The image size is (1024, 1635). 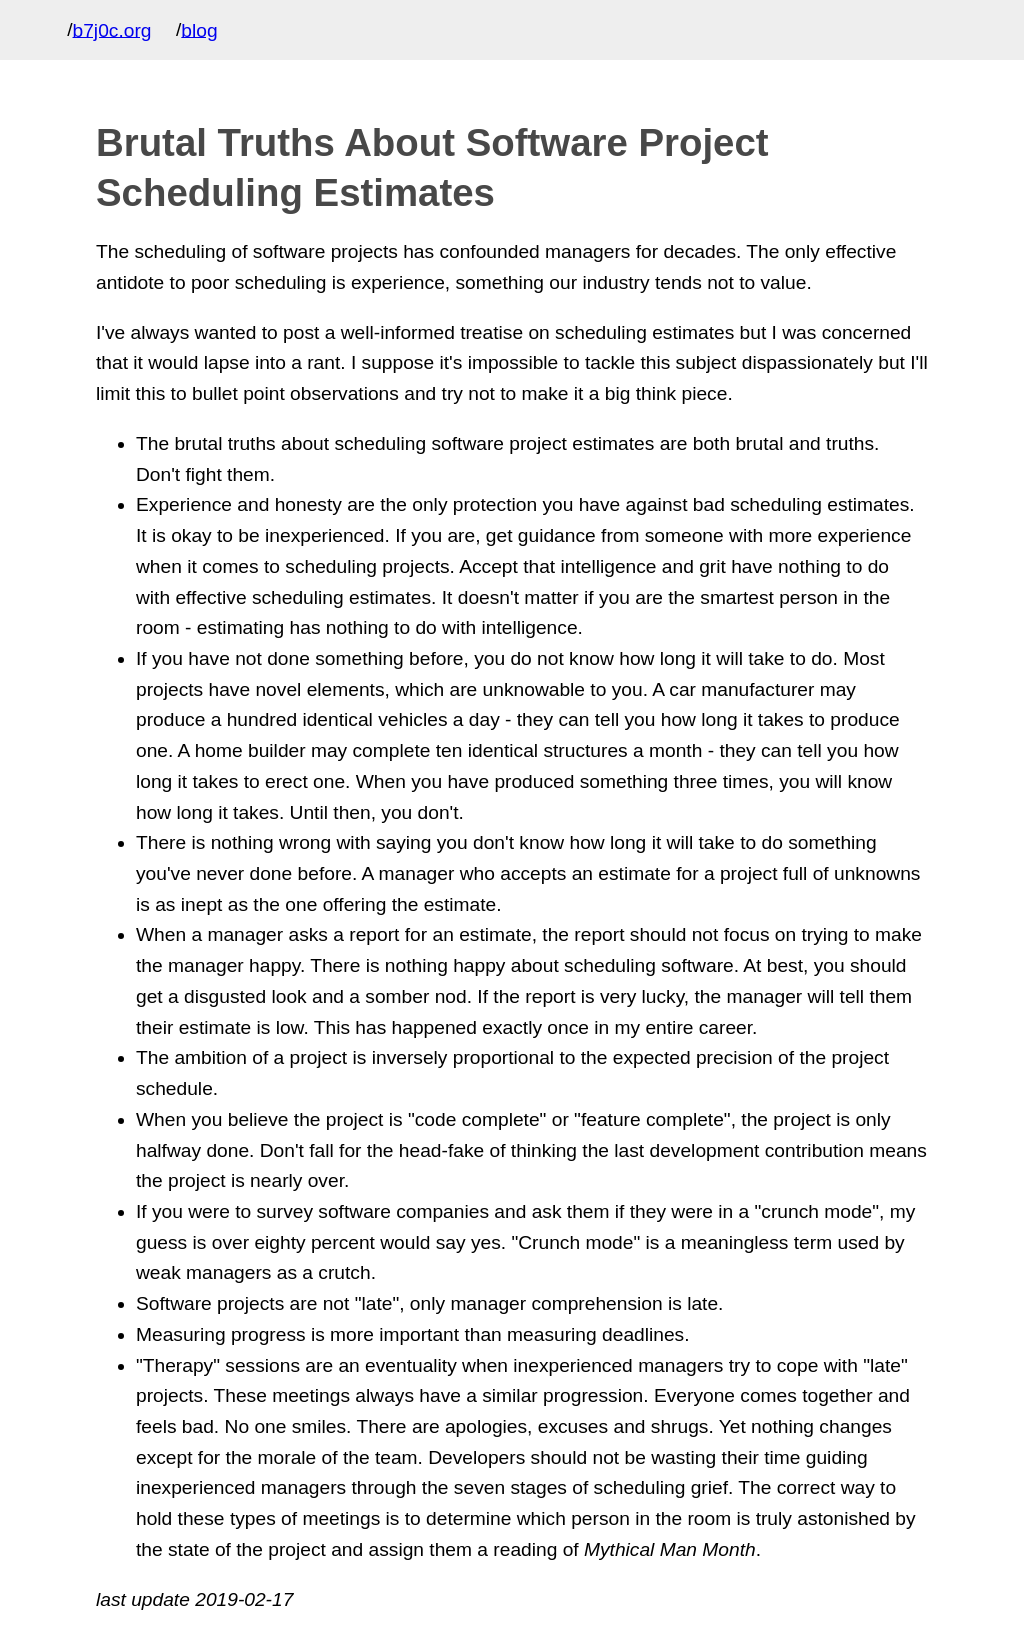 I want to click on b7j0c.org, so click(x=112, y=29).